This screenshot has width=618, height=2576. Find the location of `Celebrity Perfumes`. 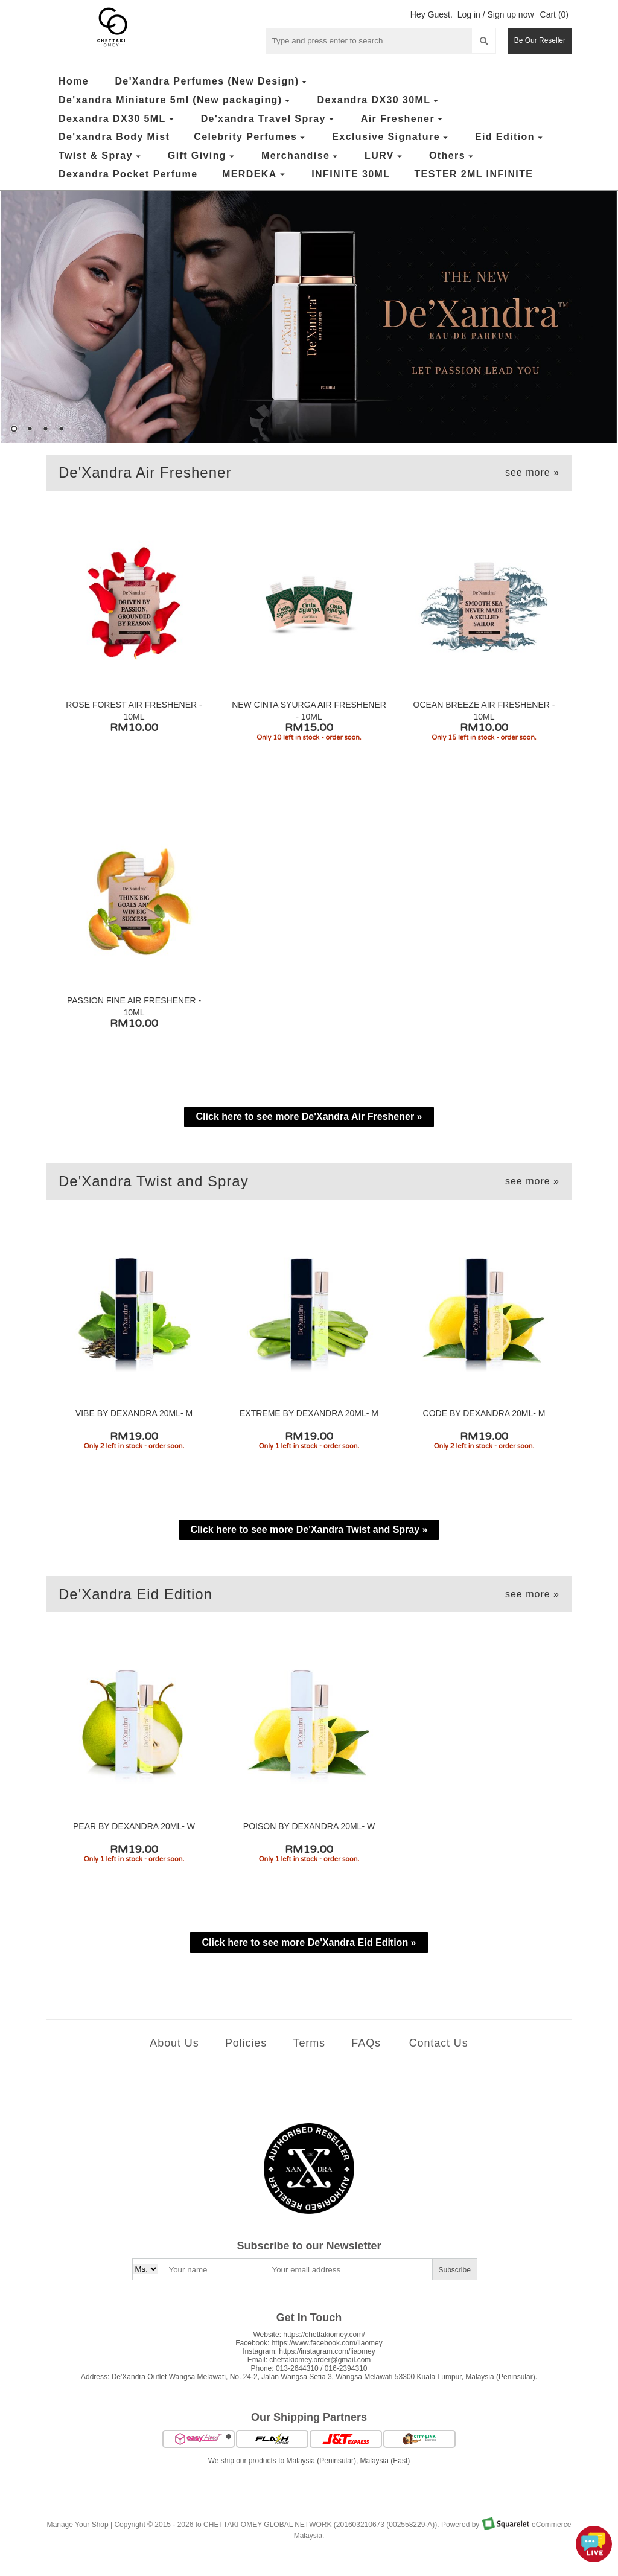

Celebrity Perfumes is located at coordinates (251, 137).